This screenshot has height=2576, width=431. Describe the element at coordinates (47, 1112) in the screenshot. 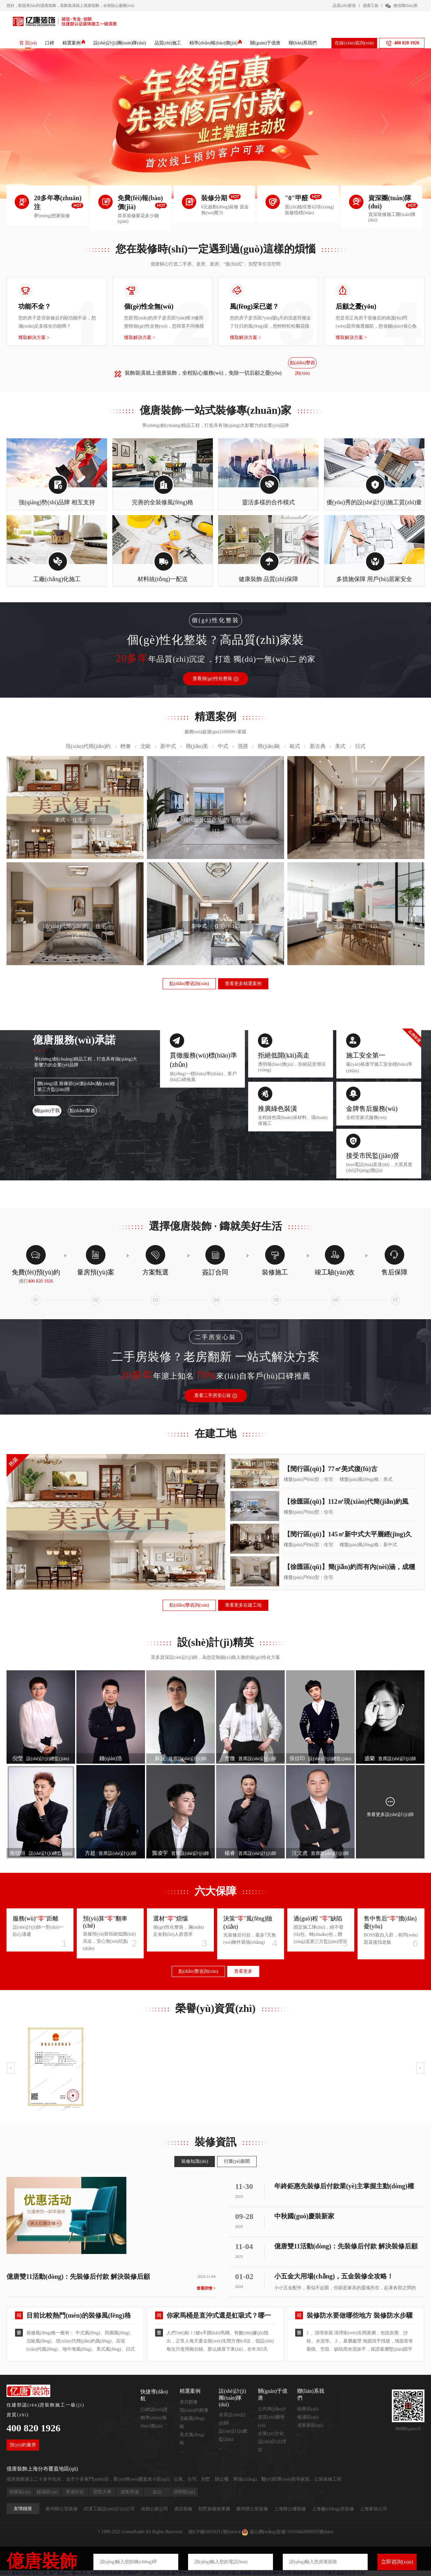

I see `關(guān)于我們` at that location.